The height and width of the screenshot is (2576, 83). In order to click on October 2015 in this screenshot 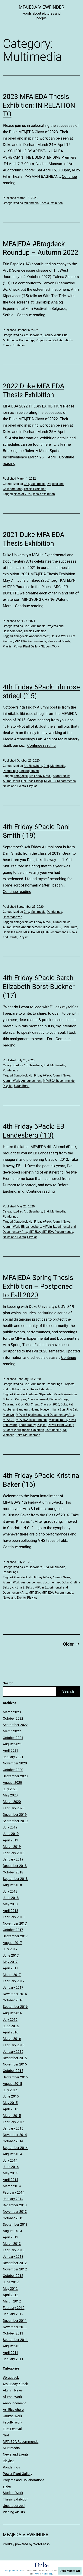, I will do `click(13, 2071)`.